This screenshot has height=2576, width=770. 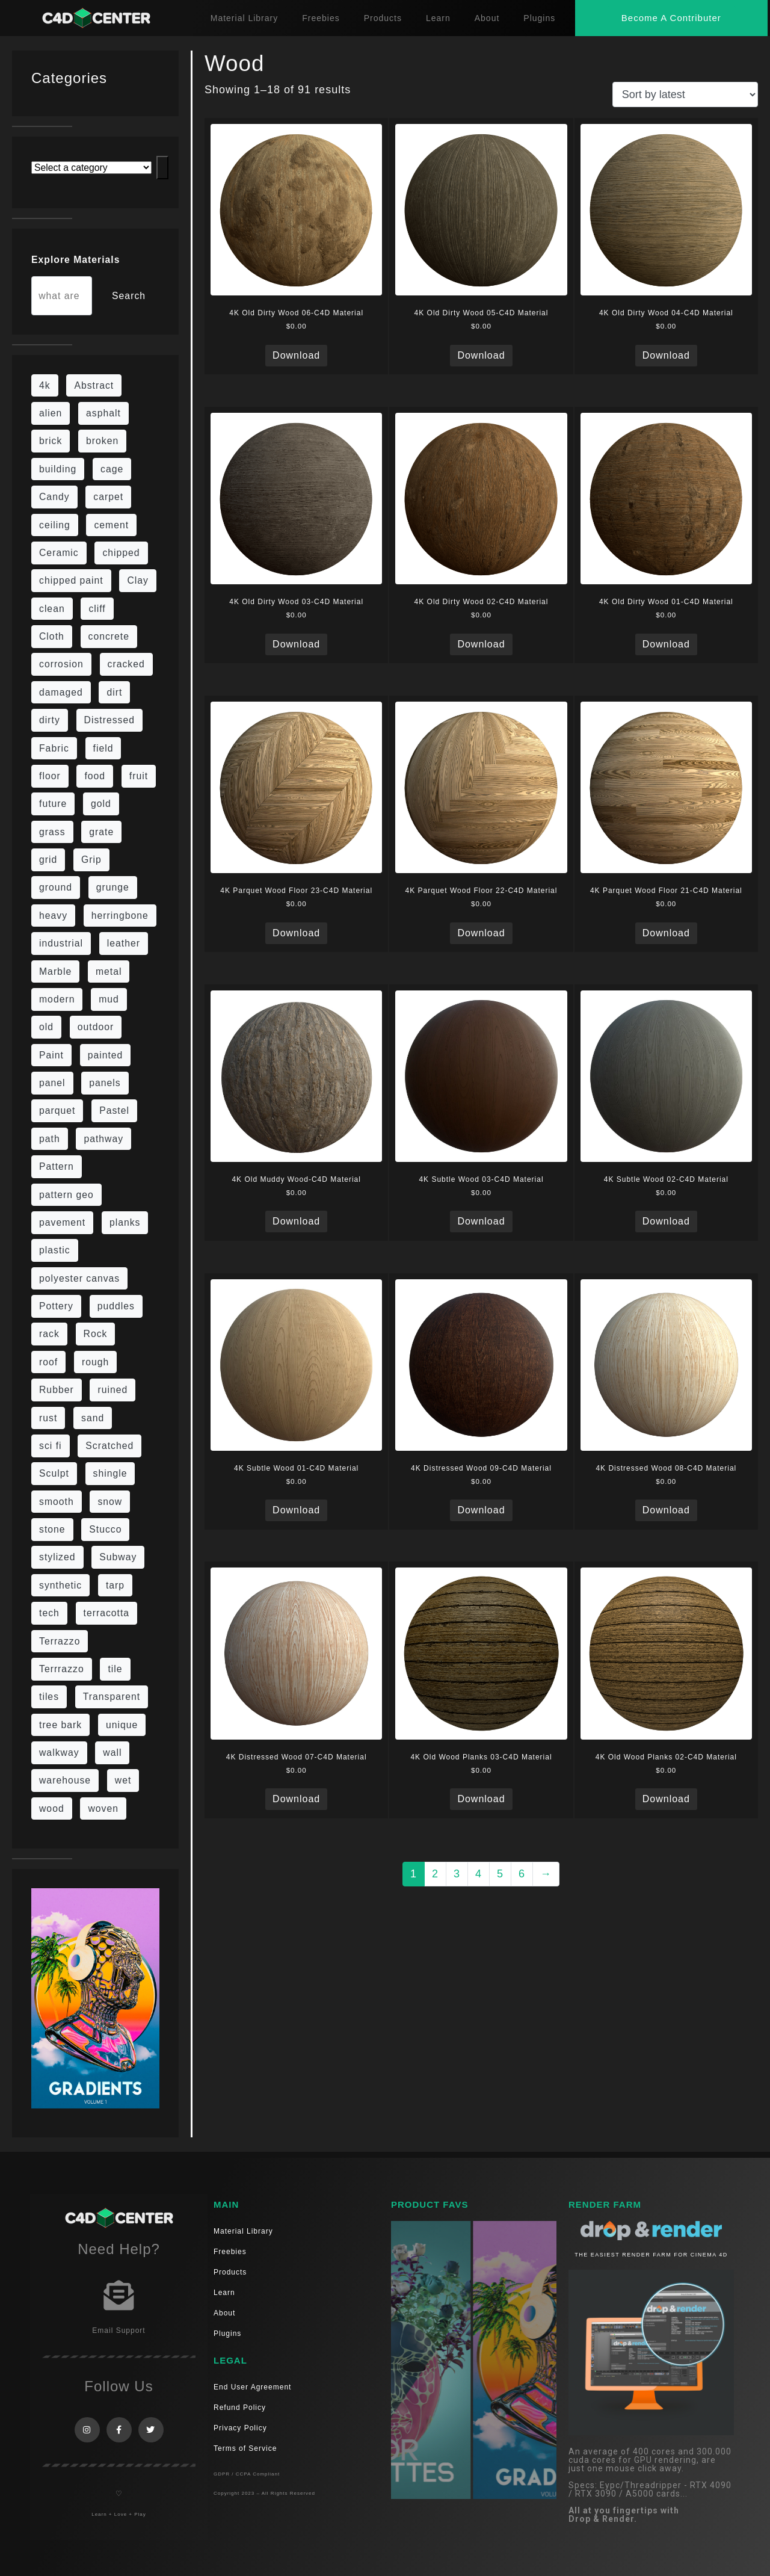 I want to click on Material Library, so click(x=244, y=18).